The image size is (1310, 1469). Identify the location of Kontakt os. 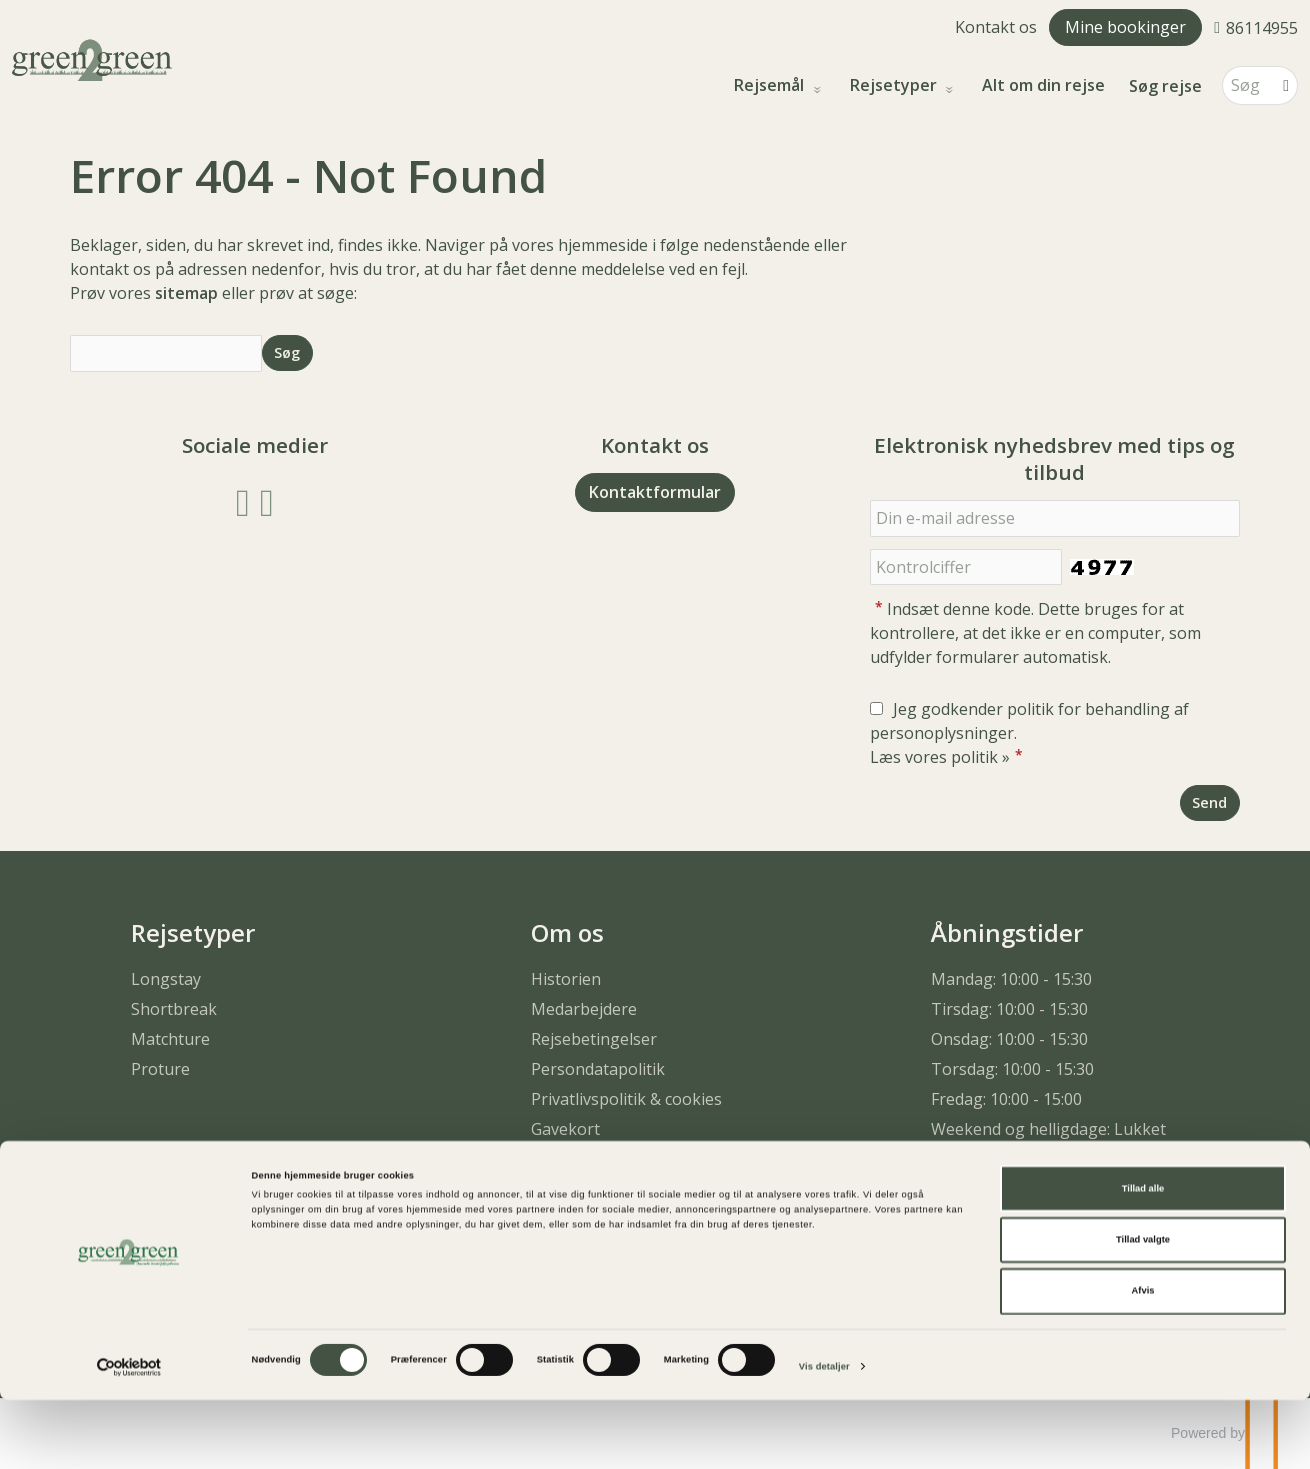
(996, 27).